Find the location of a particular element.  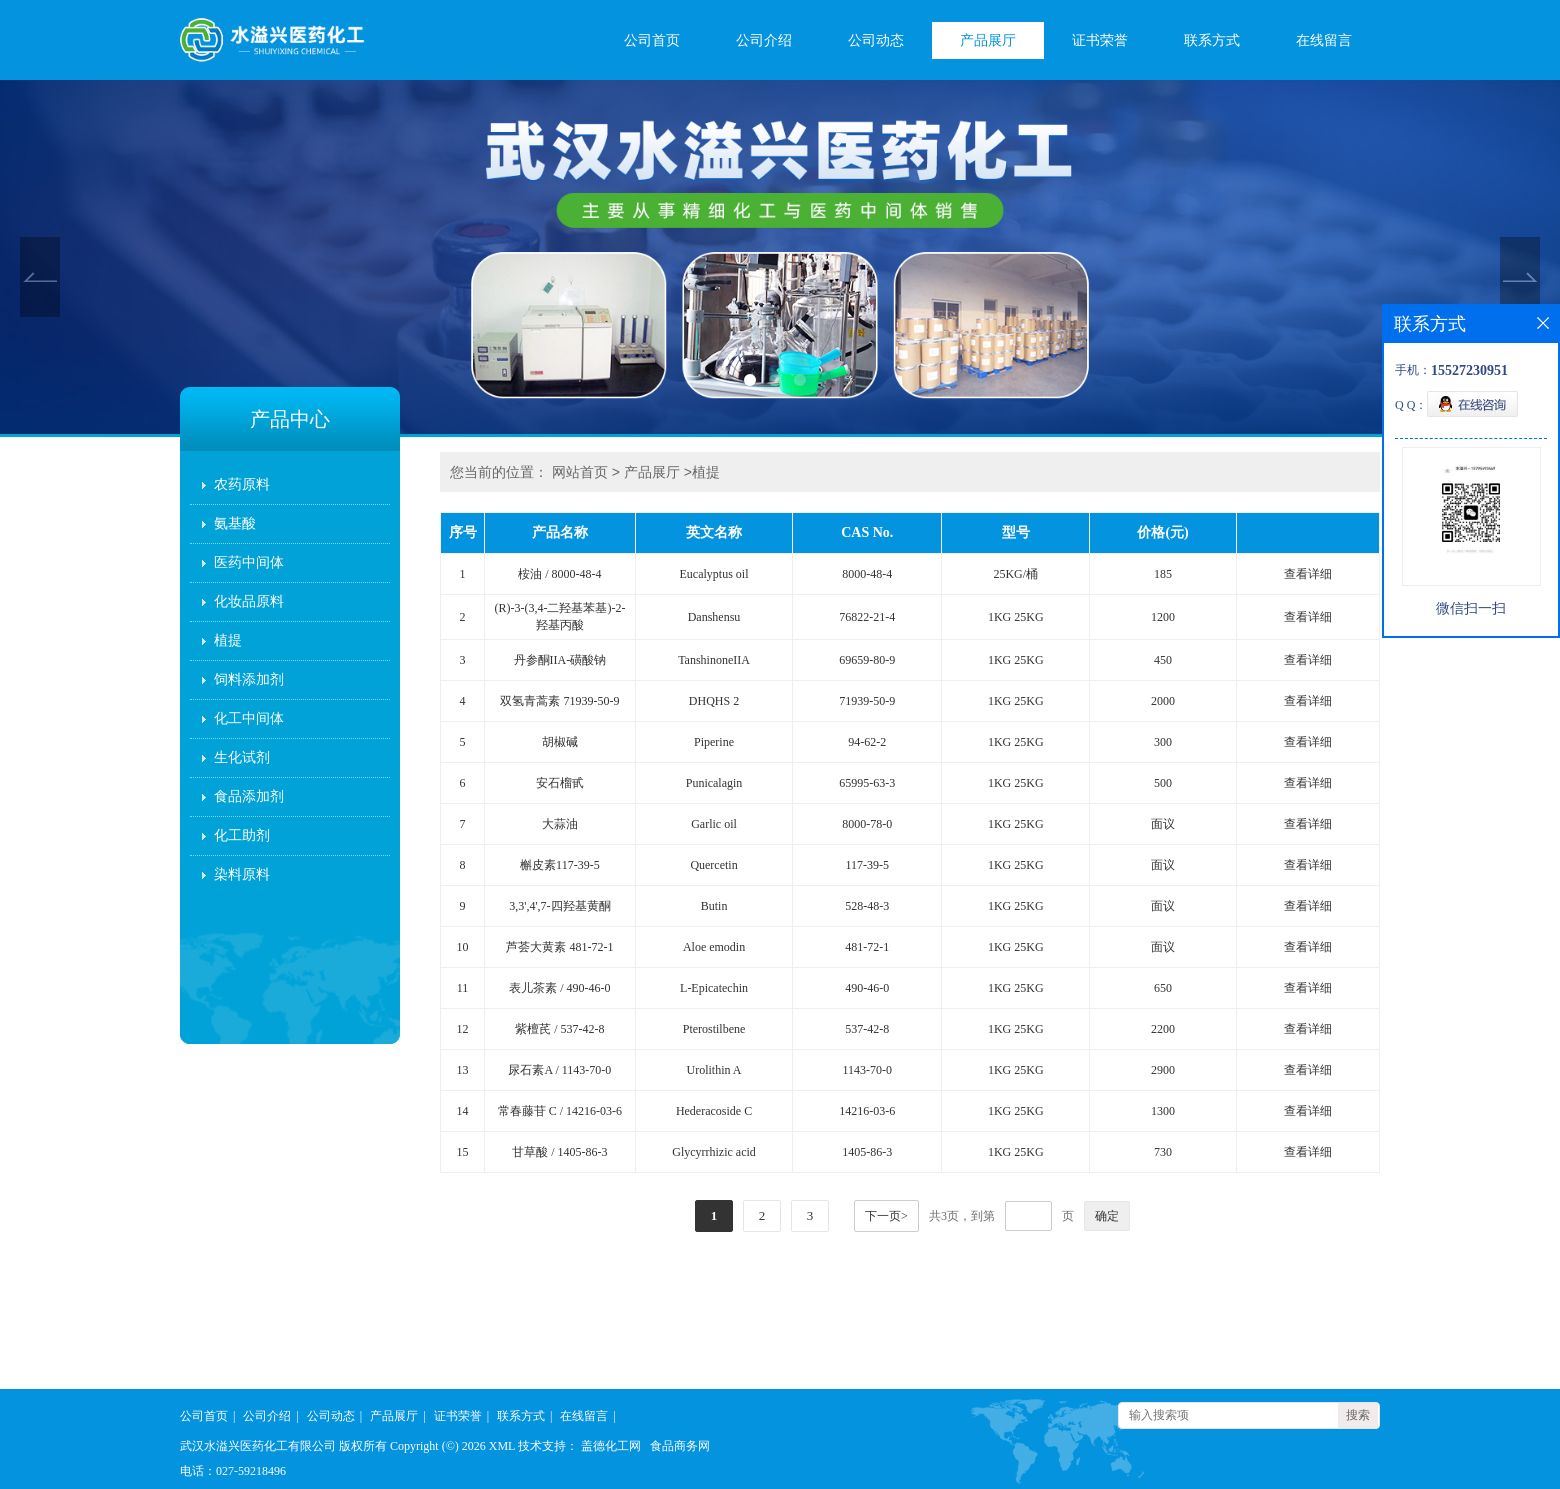

化妆品原料 is located at coordinates (249, 601).